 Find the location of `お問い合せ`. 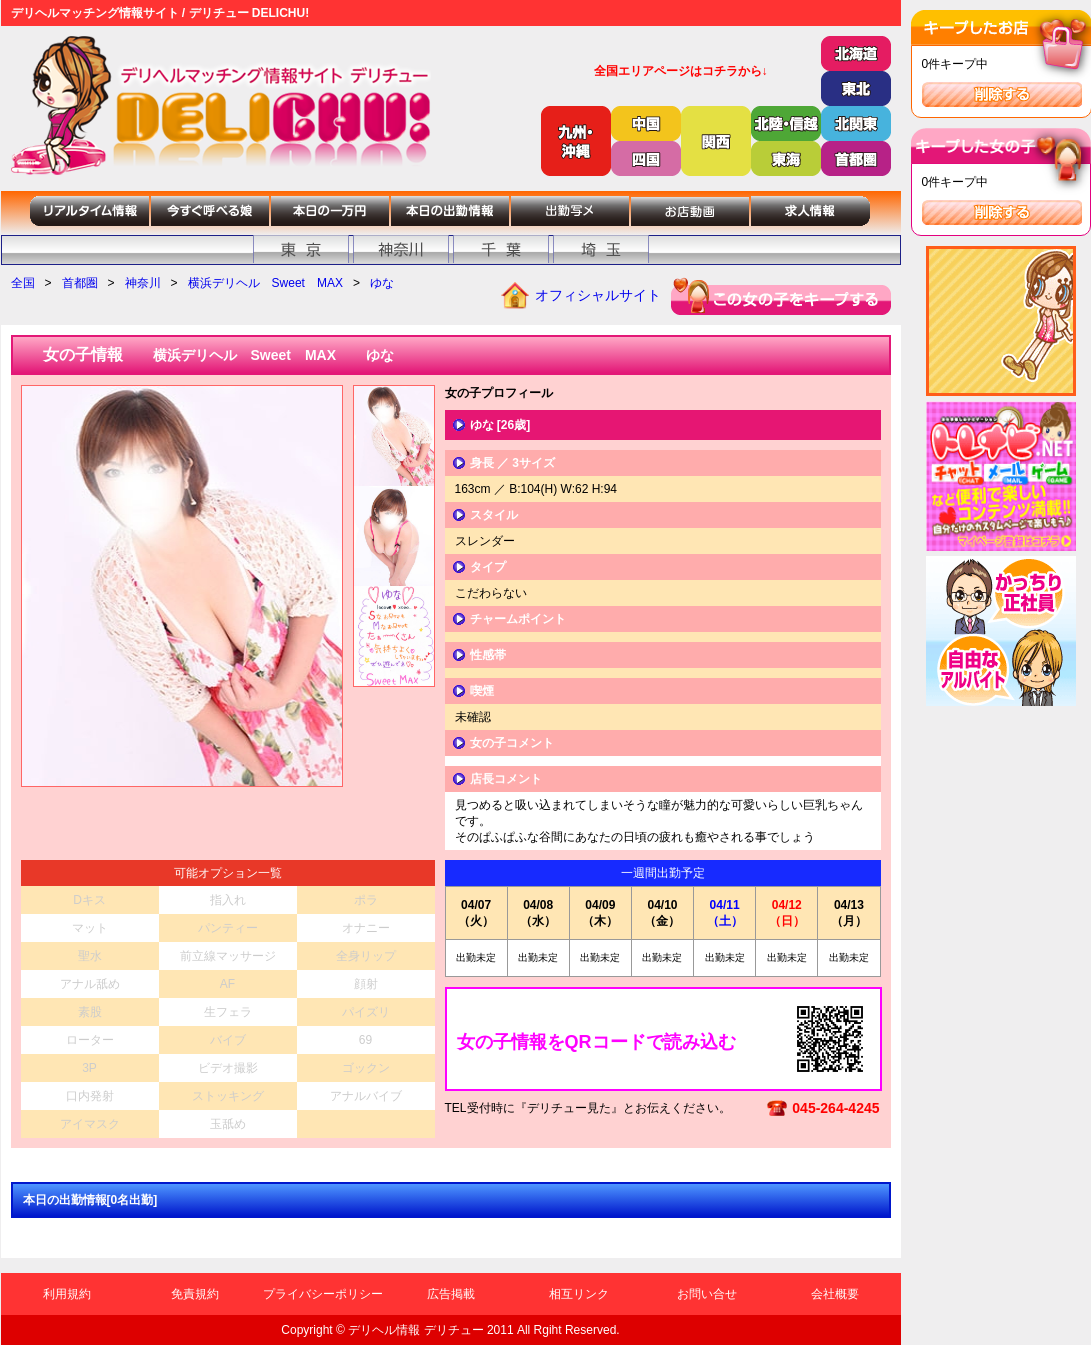

お問い合せ is located at coordinates (707, 1294).